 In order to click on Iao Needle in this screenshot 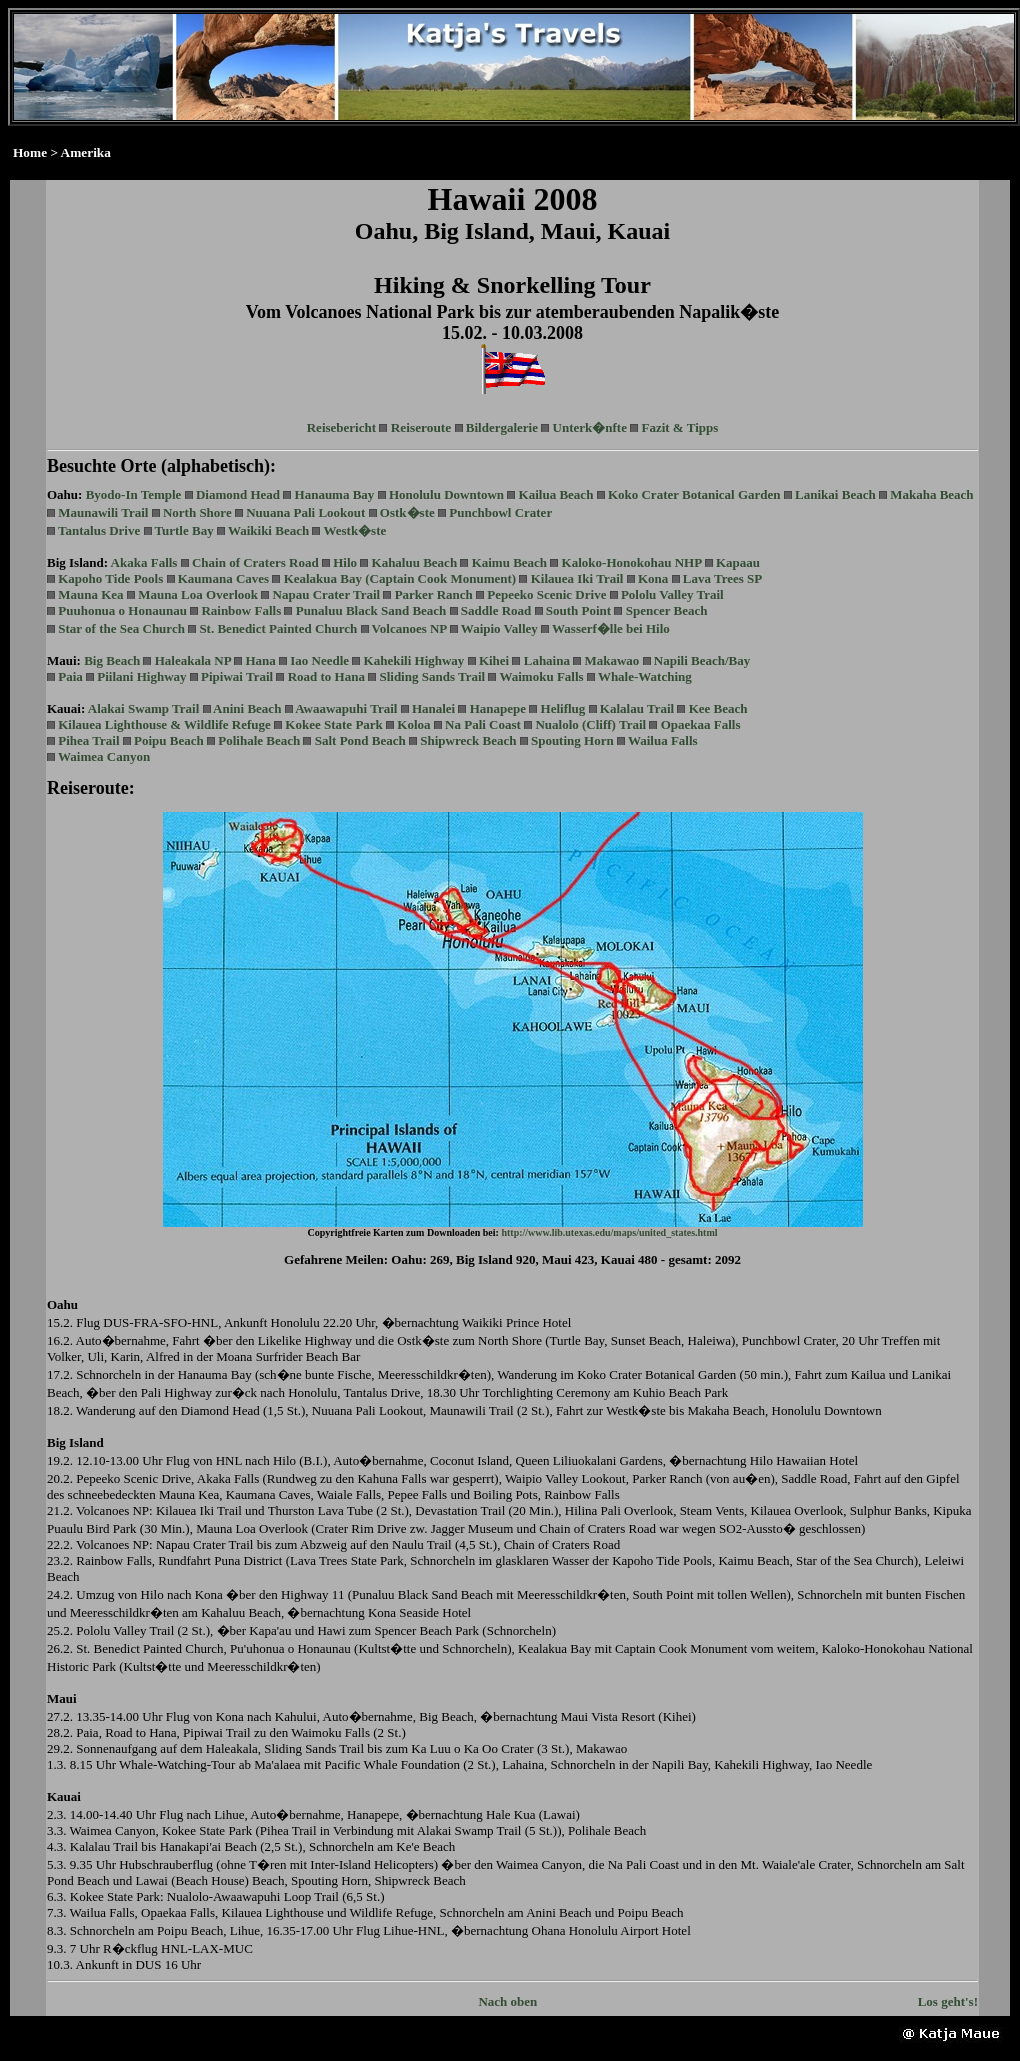, I will do `click(319, 660)`.